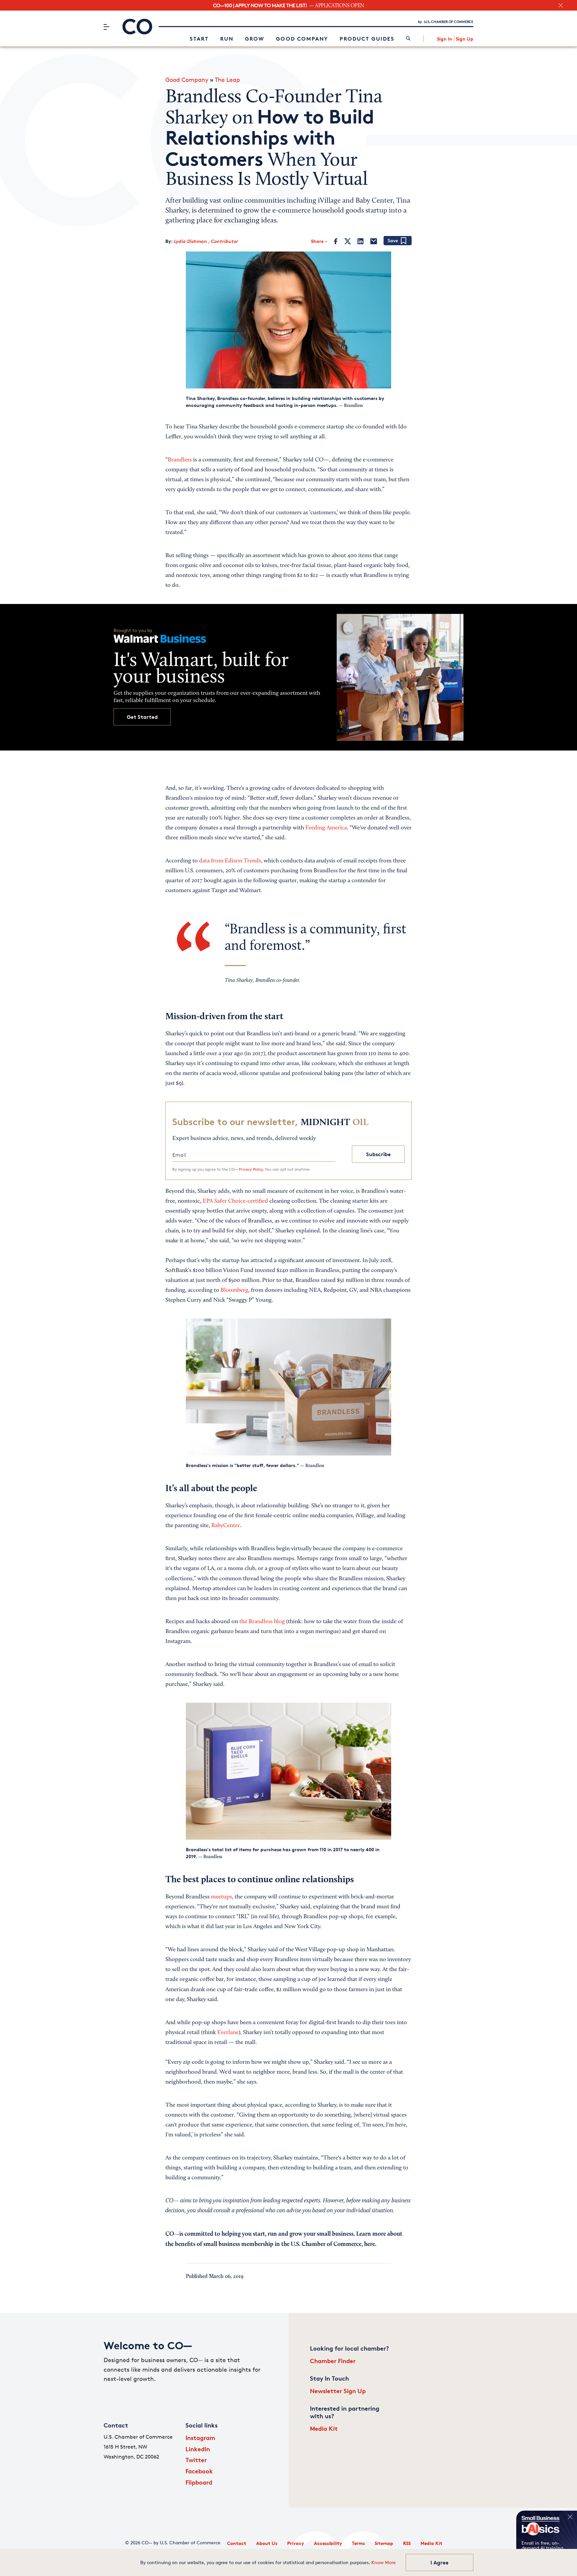 The image size is (577, 2576). What do you see at coordinates (230, 861) in the screenshot?
I see `data from Edison Trends` at bounding box center [230, 861].